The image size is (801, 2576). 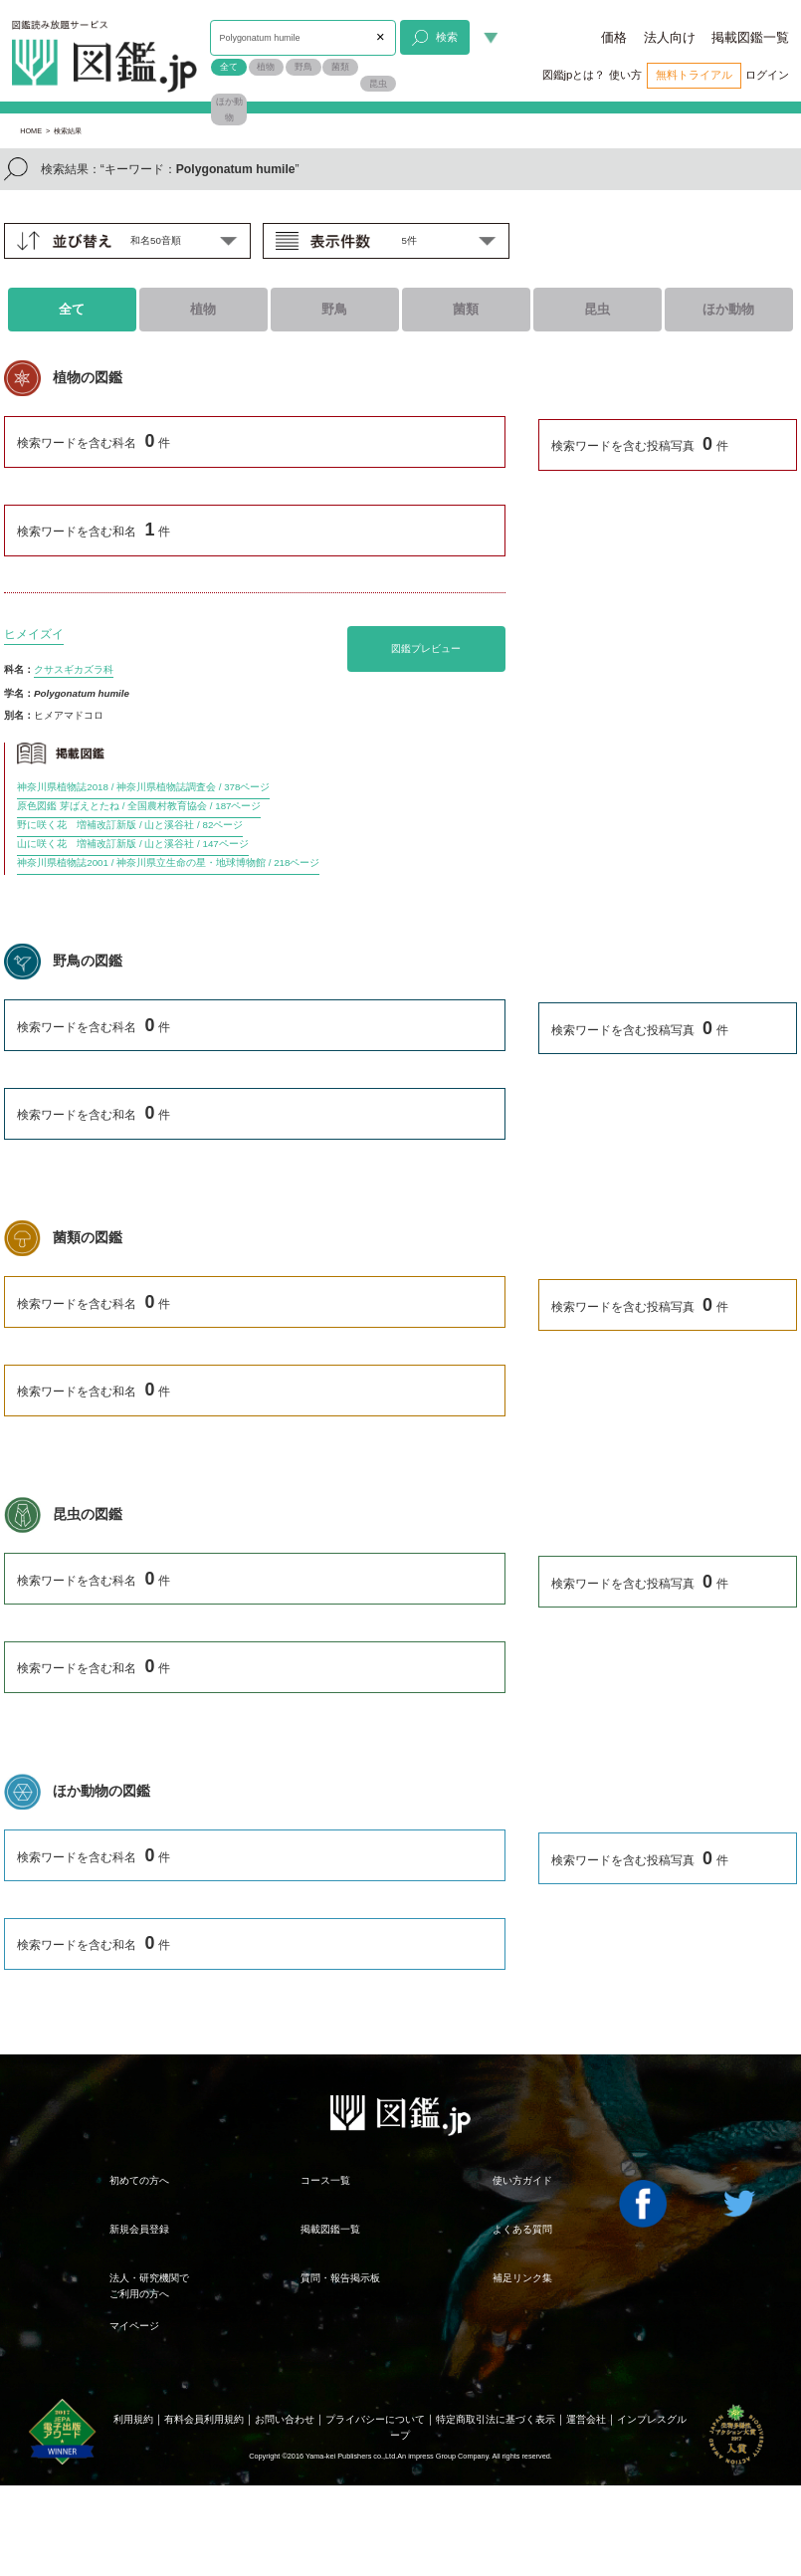 What do you see at coordinates (31, 130) in the screenshot?
I see `HOME` at bounding box center [31, 130].